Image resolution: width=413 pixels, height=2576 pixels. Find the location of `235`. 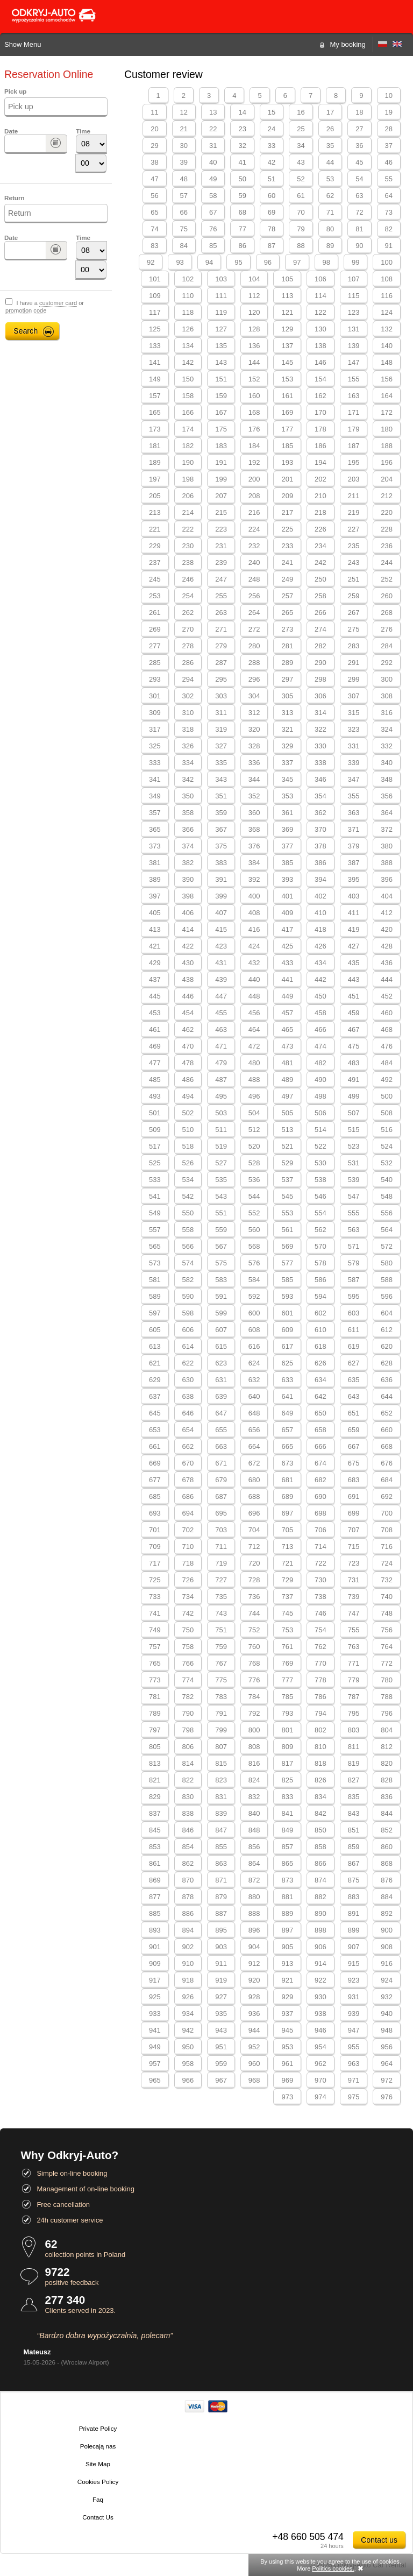

235 is located at coordinates (354, 546).